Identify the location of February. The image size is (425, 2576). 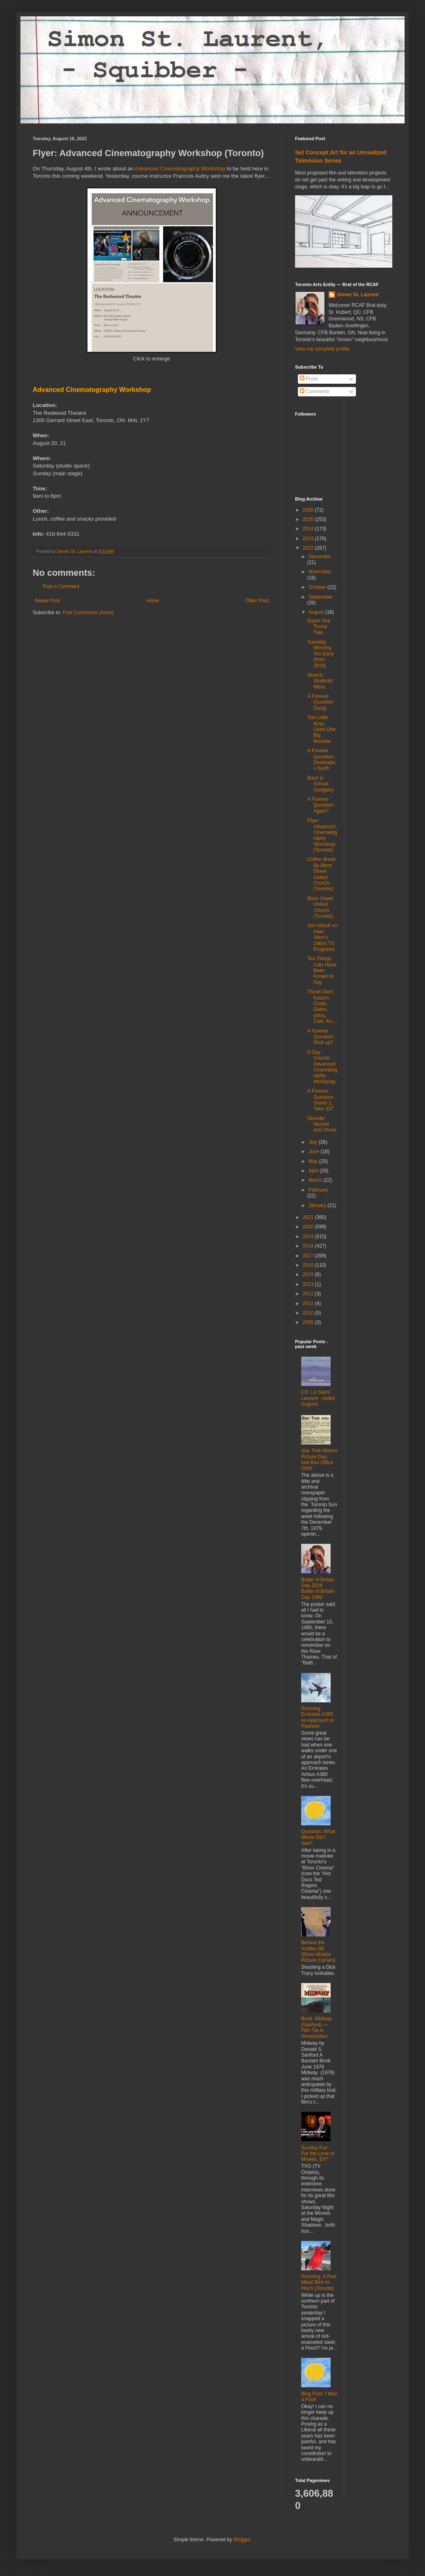
(318, 1190).